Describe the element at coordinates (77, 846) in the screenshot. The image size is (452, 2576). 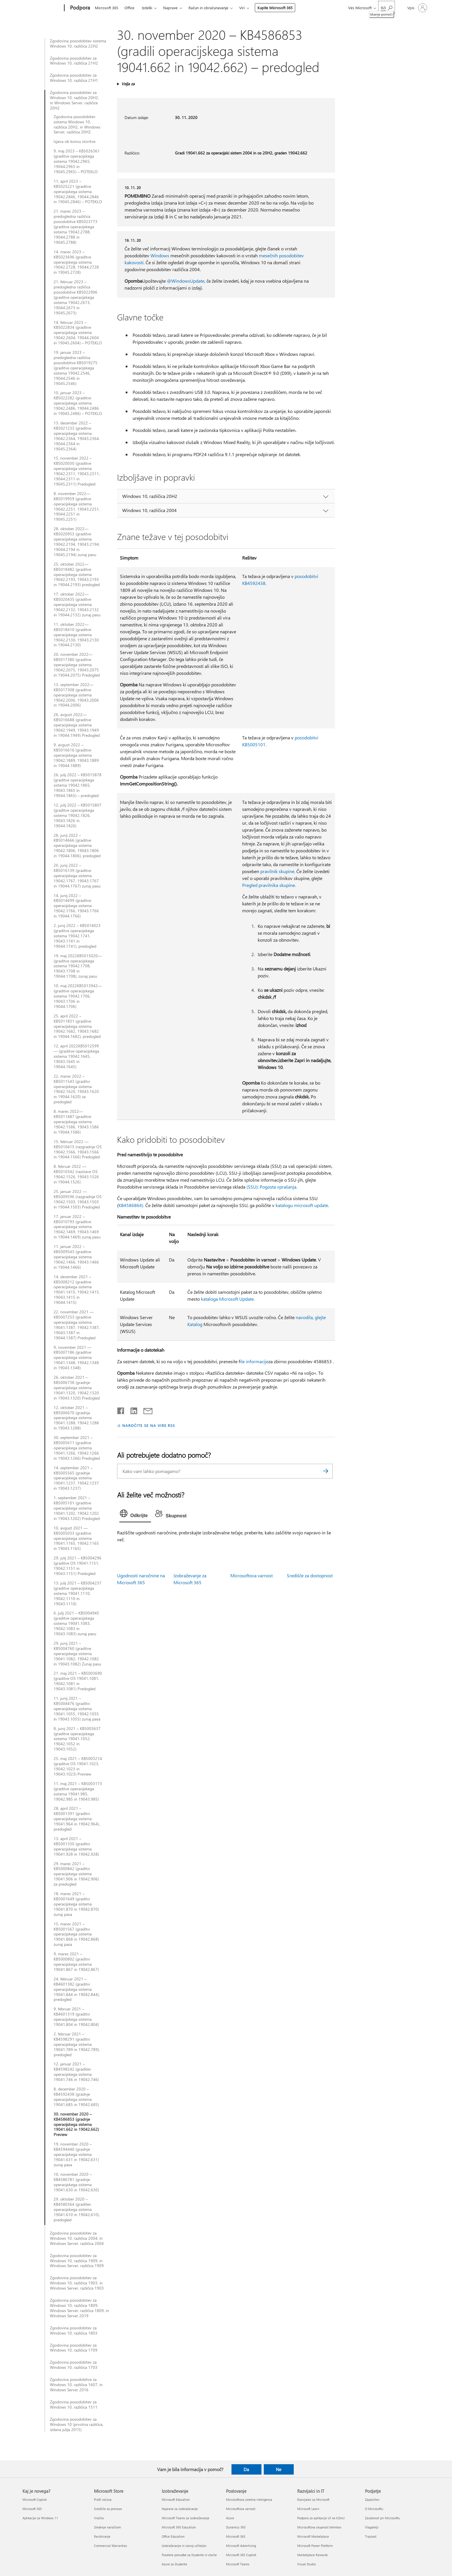
I see `28. junij 2022 – KB5014666 (graditve operacijskega sistema 19042.1806, 19043.1806 in 19044.1806), predogled` at that location.